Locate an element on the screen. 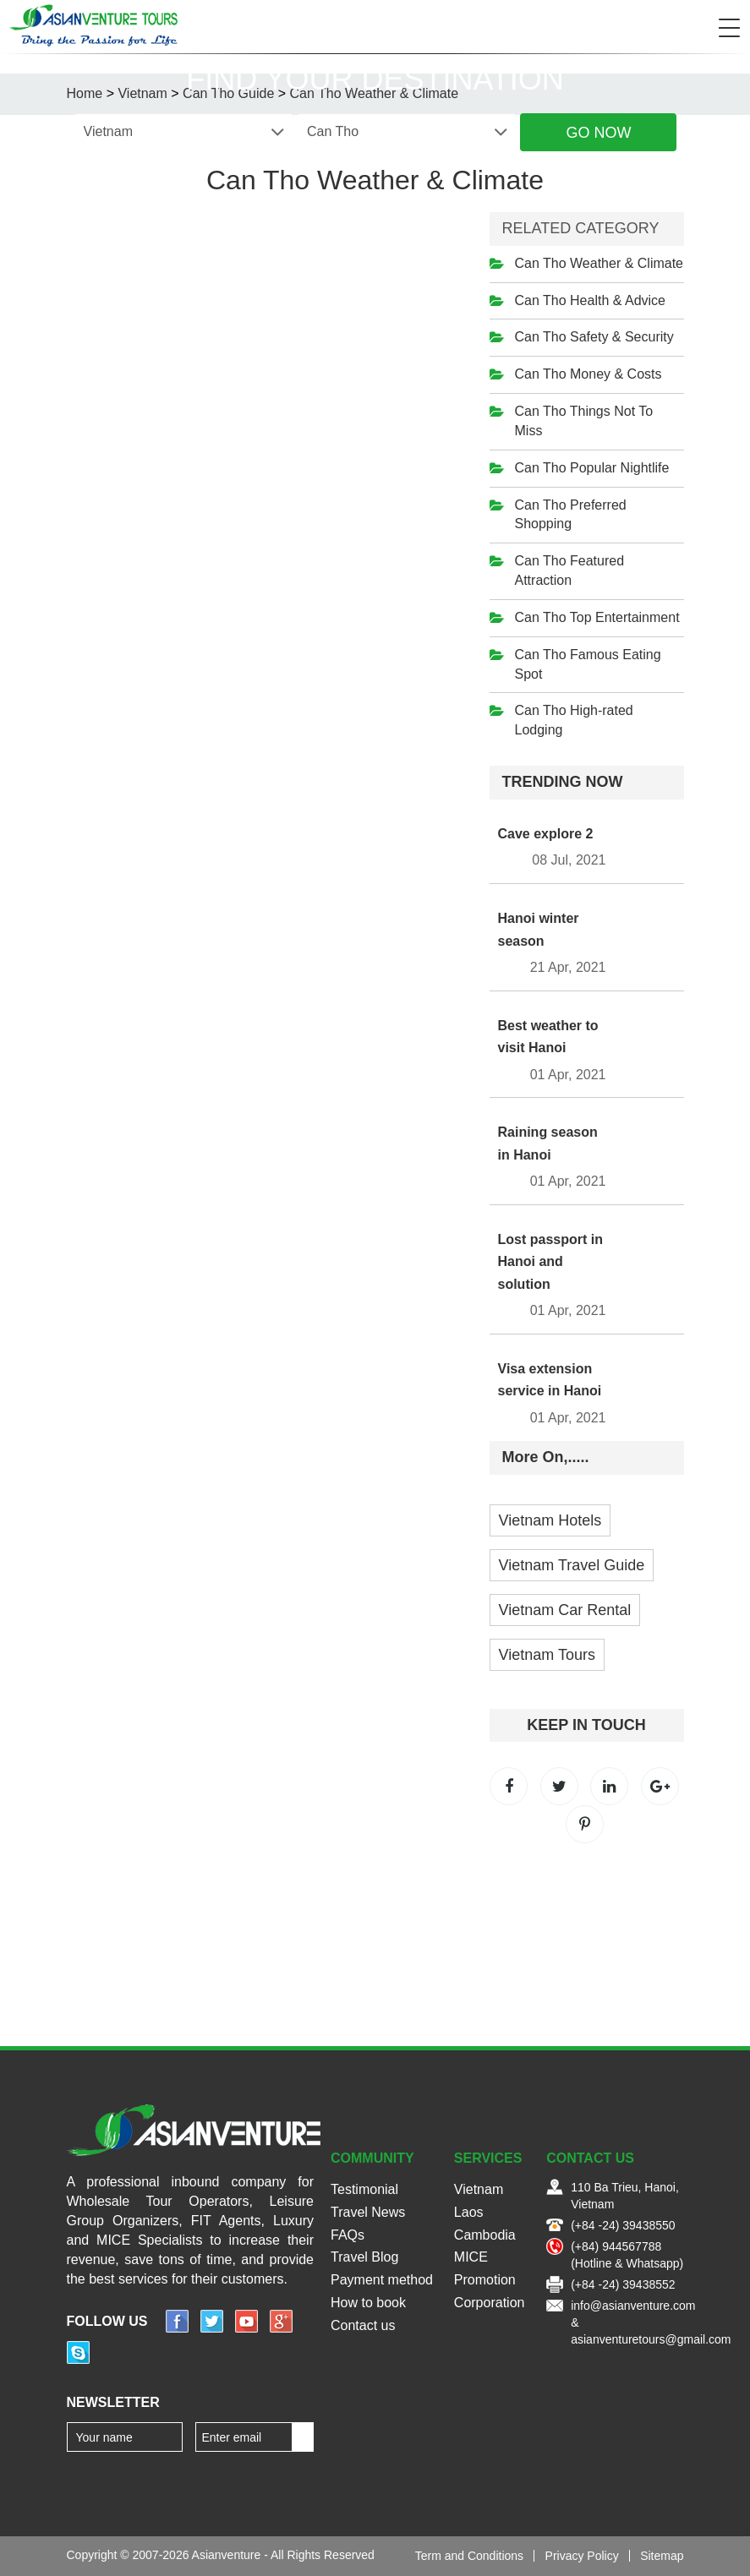 This screenshot has width=750, height=2576. Corporation is located at coordinates (489, 2302).